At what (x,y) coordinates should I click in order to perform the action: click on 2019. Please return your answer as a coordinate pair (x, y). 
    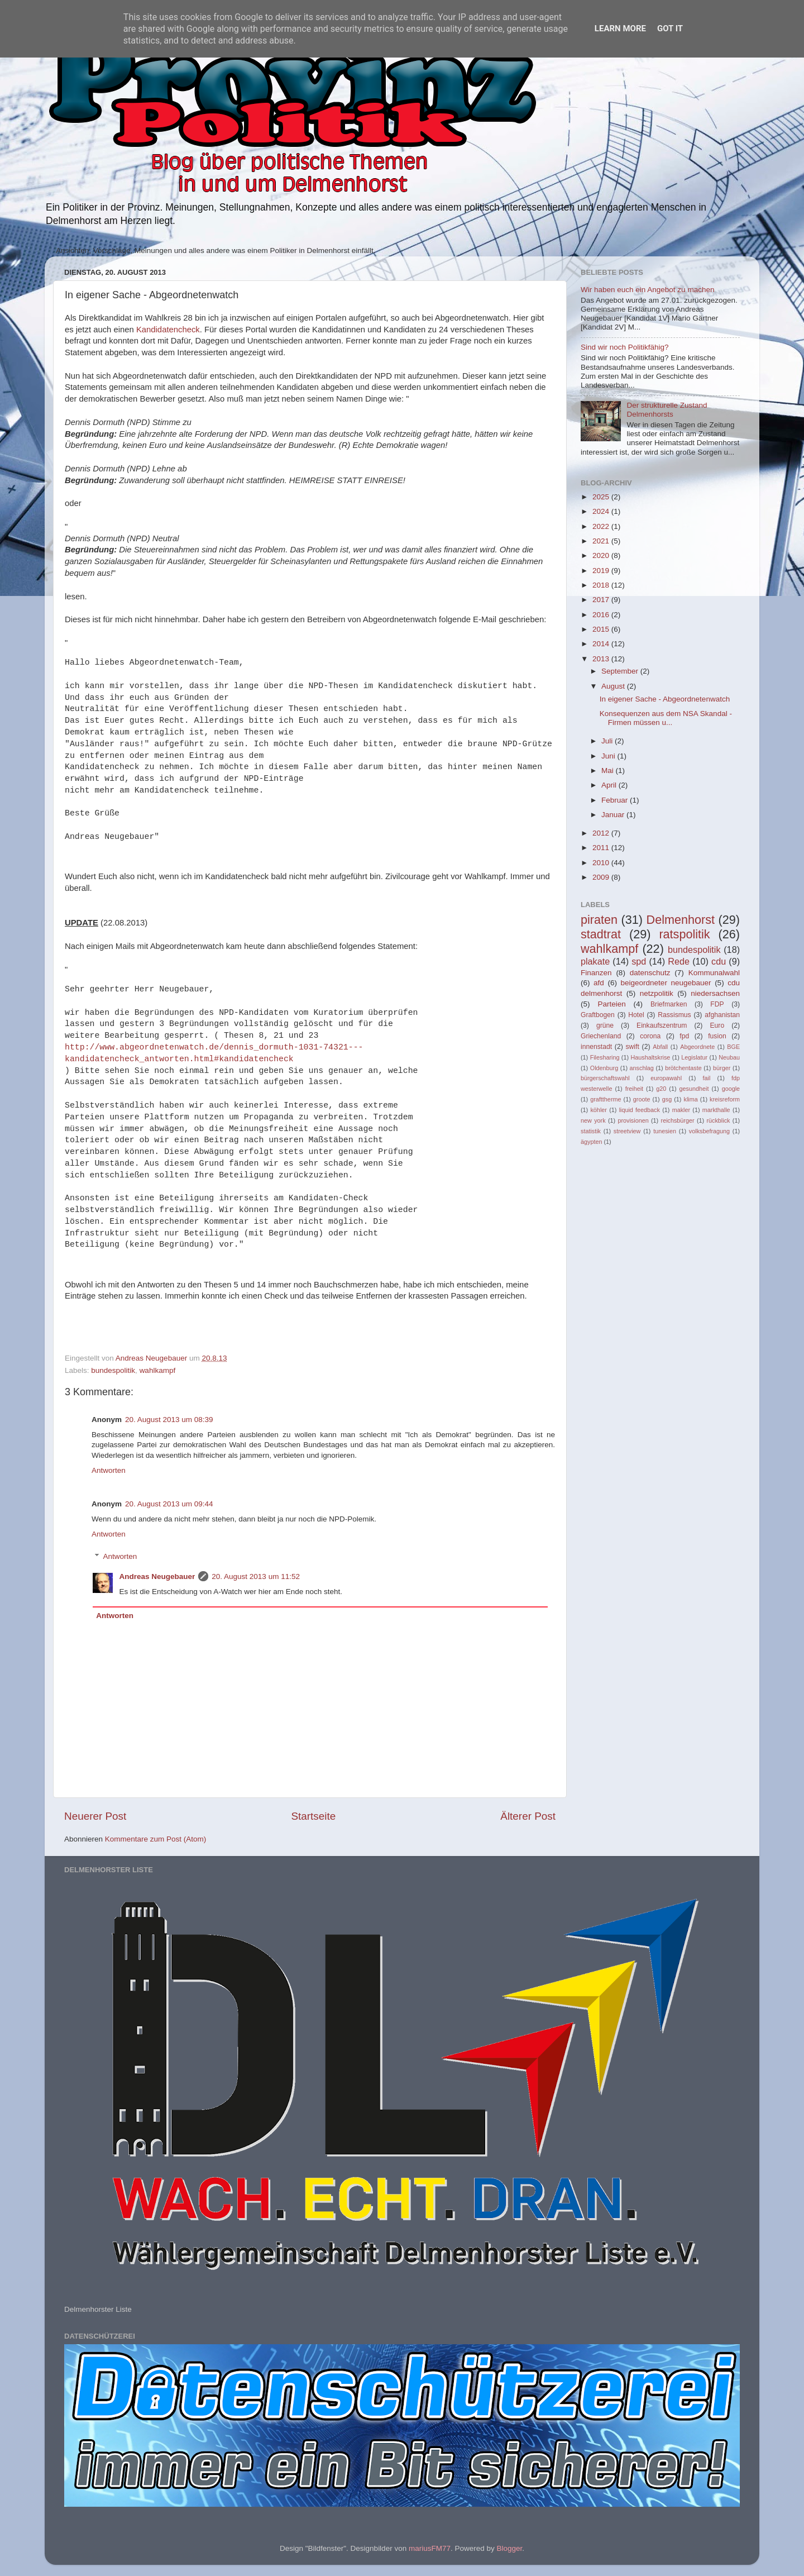
    Looking at the image, I should click on (601, 570).